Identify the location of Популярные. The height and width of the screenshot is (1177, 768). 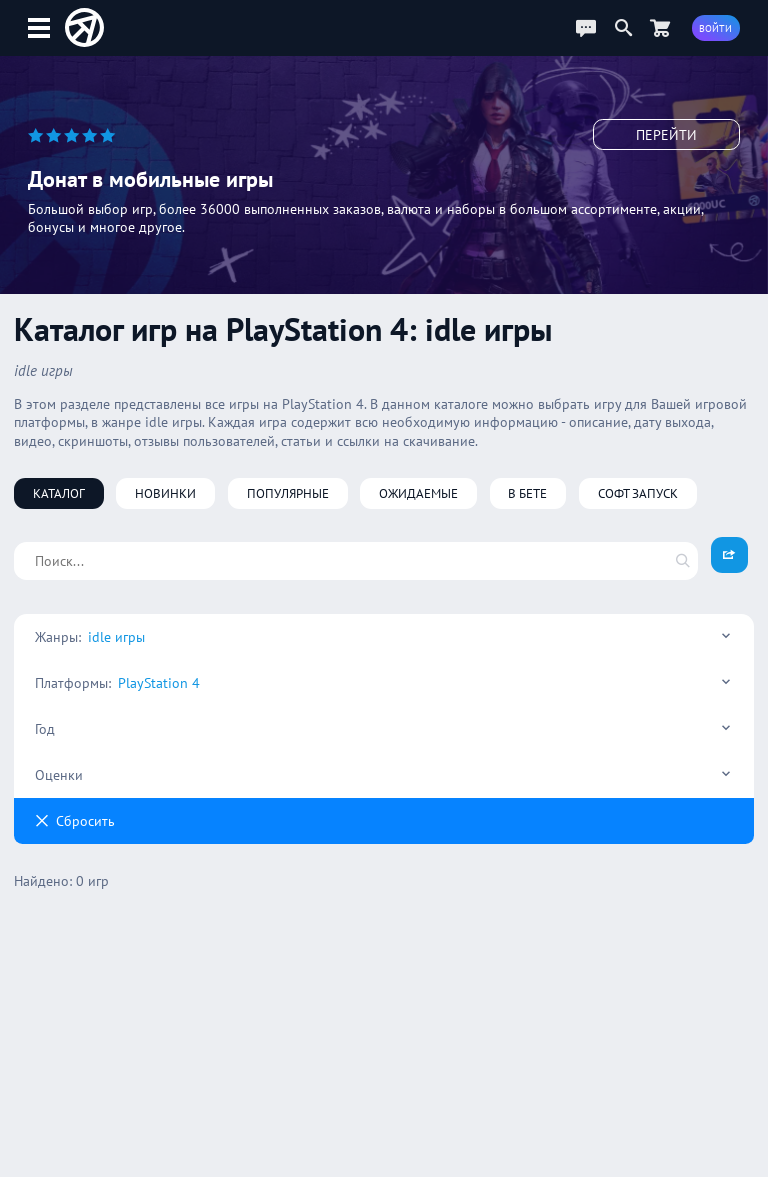
(288, 493).